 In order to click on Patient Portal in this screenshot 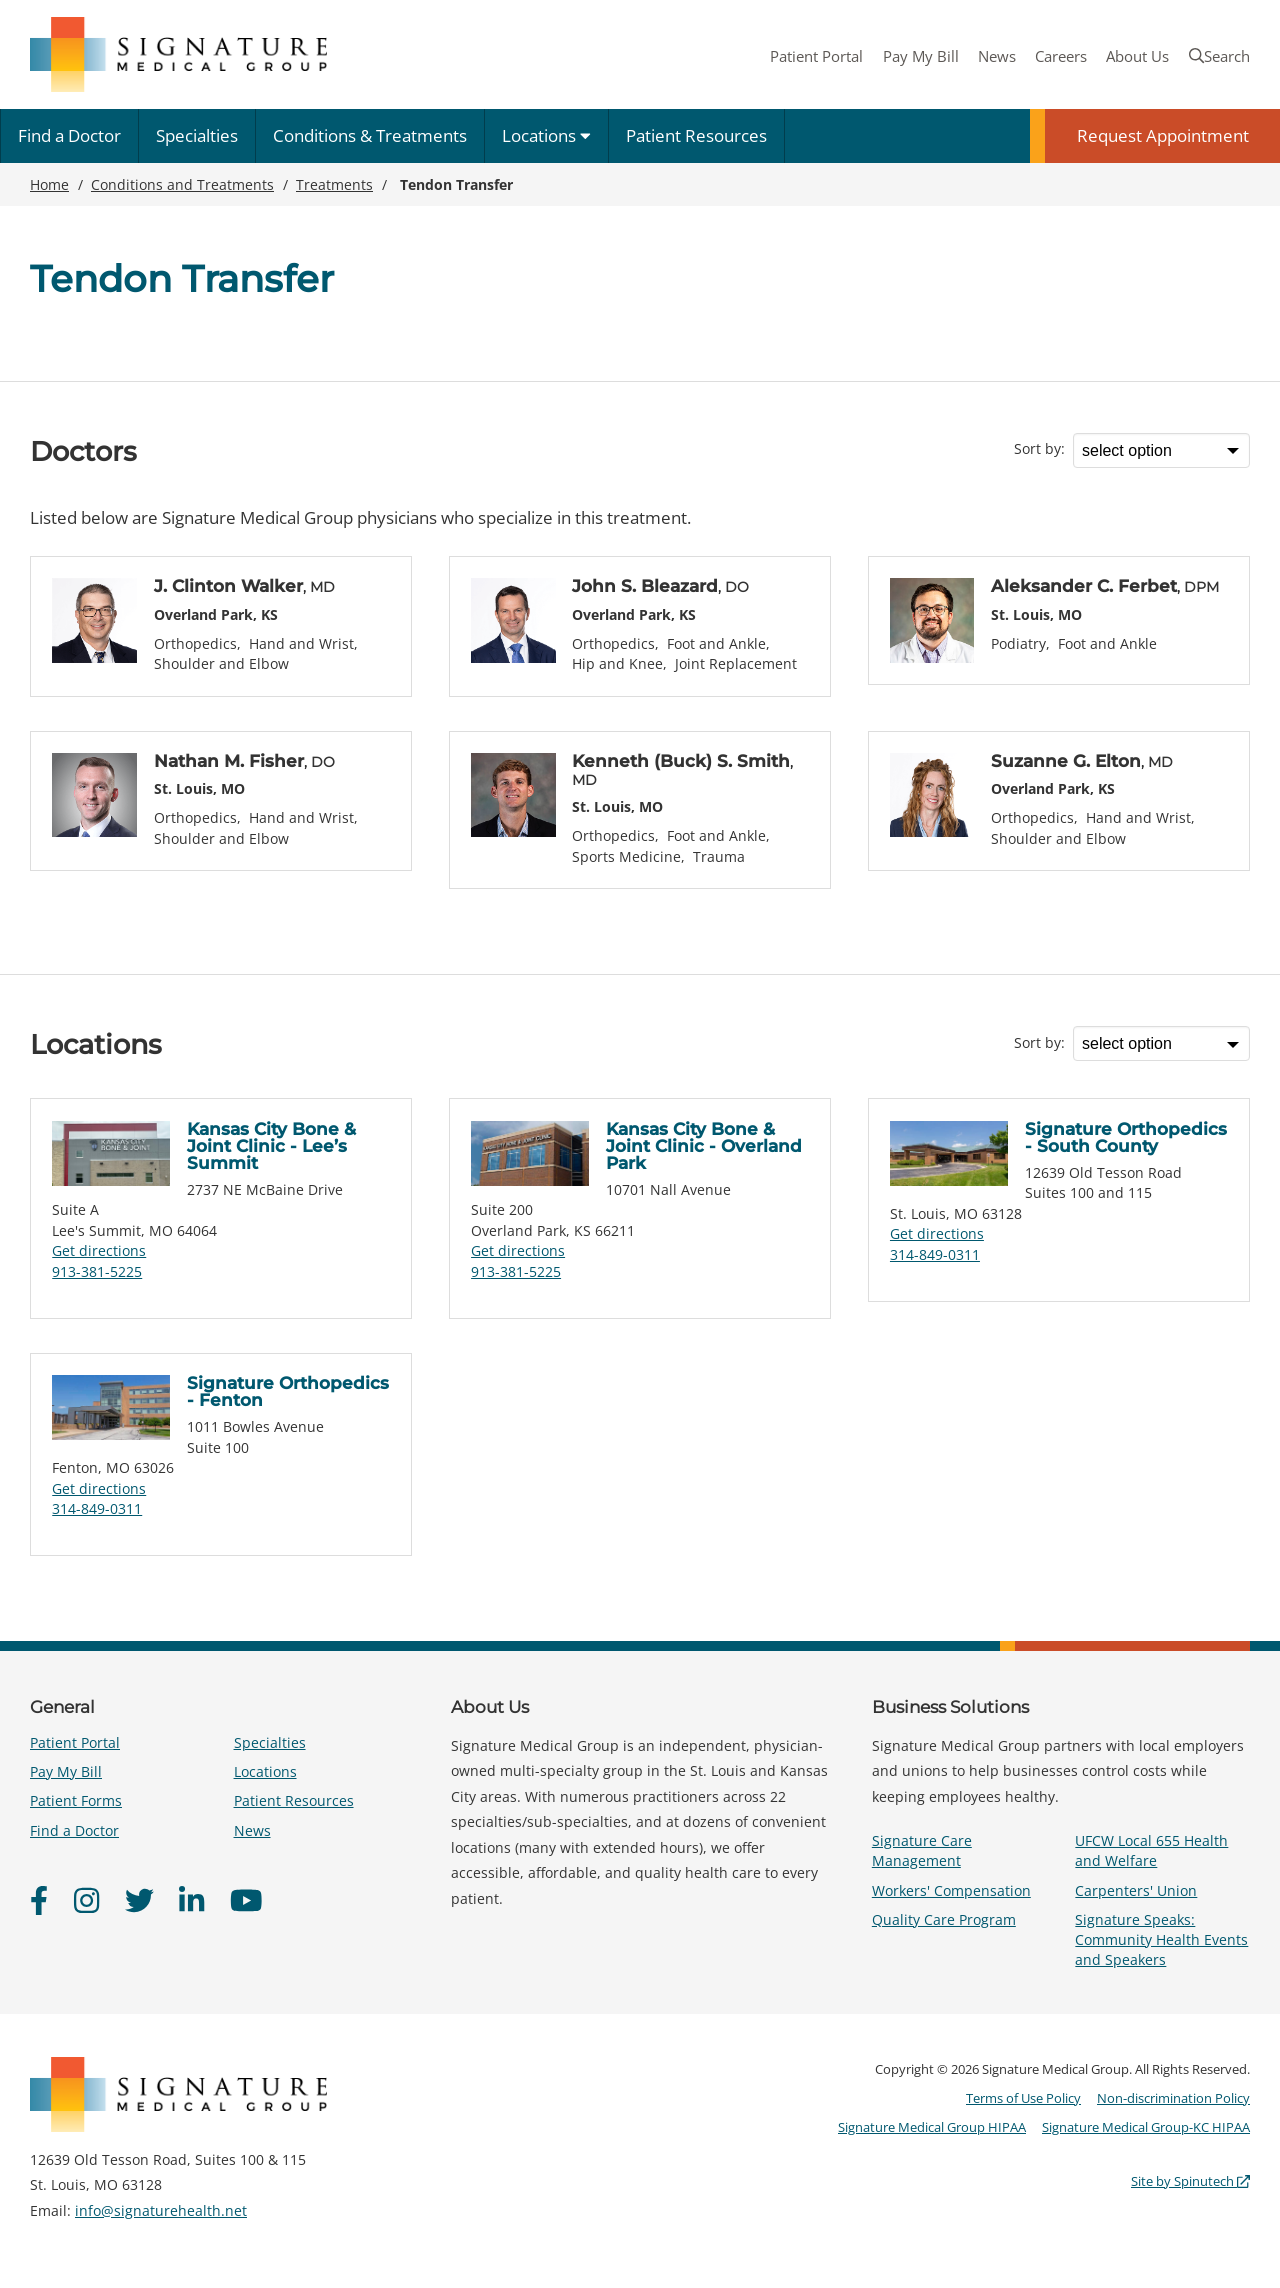, I will do `click(816, 56)`.